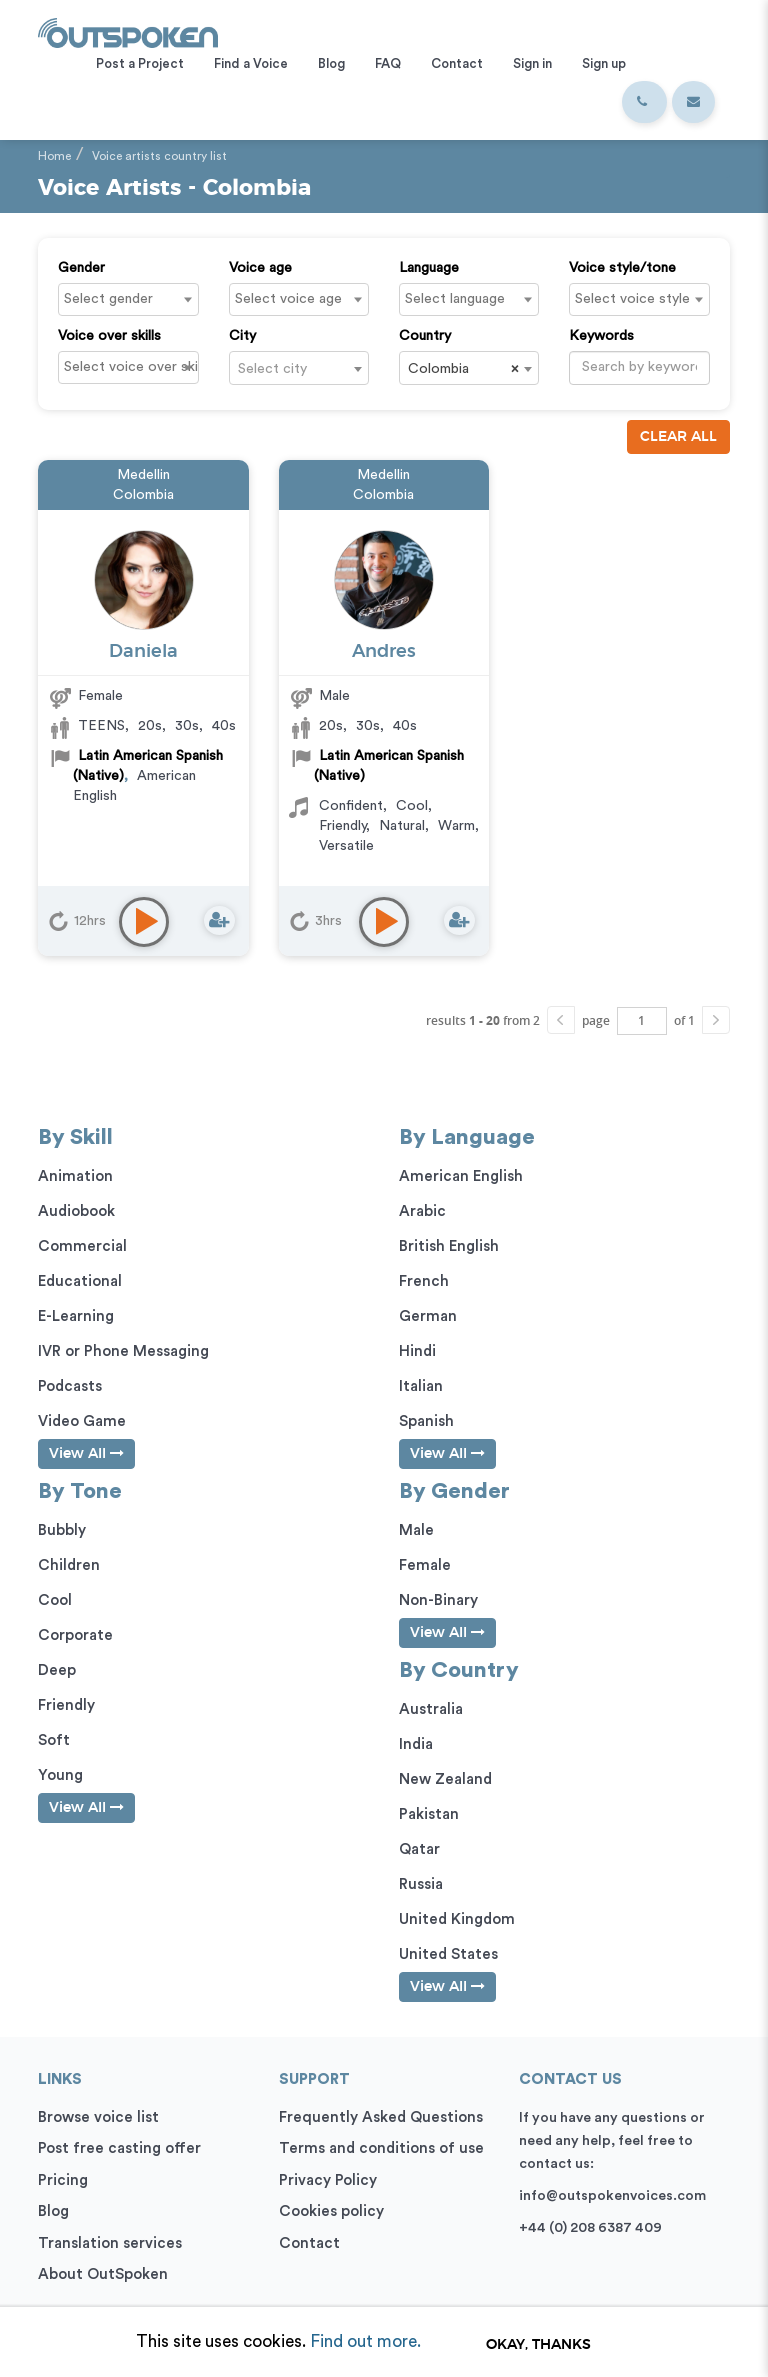 This screenshot has width=768, height=2377. I want to click on Friendly, so click(342, 826).